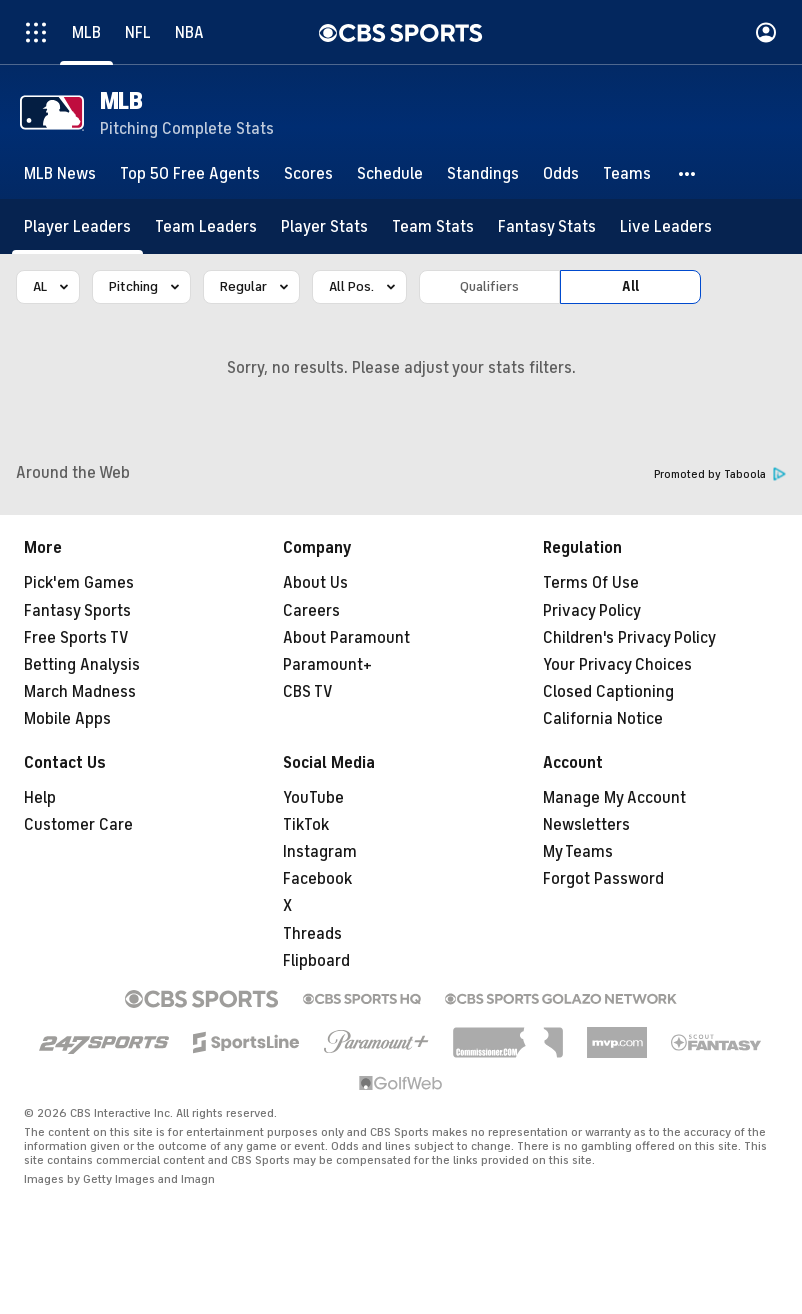  Describe the element at coordinates (79, 583) in the screenshot. I see `Pick'em Games` at that location.